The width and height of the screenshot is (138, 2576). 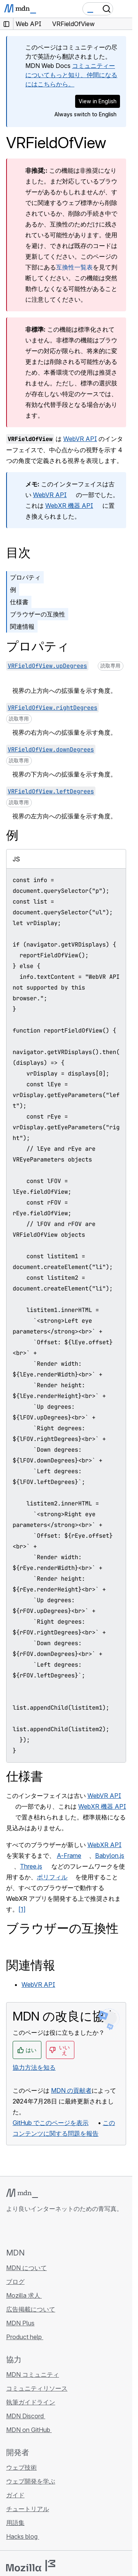 What do you see at coordinates (31, 1866) in the screenshot?
I see `Three.js` at bounding box center [31, 1866].